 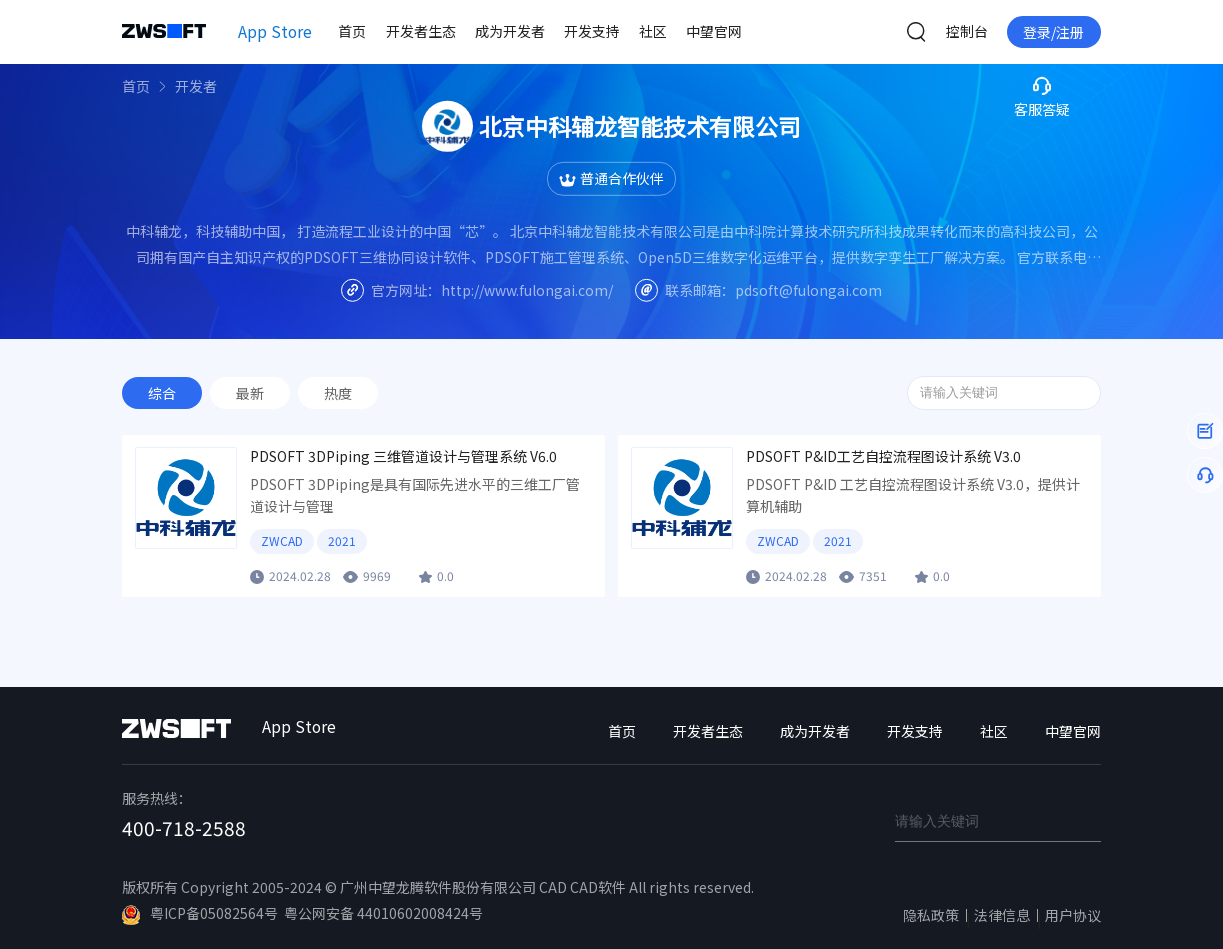 What do you see at coordinates (1002, 915) in the screenshot?
I see `法律信息` at bounding box center [1002, 915].